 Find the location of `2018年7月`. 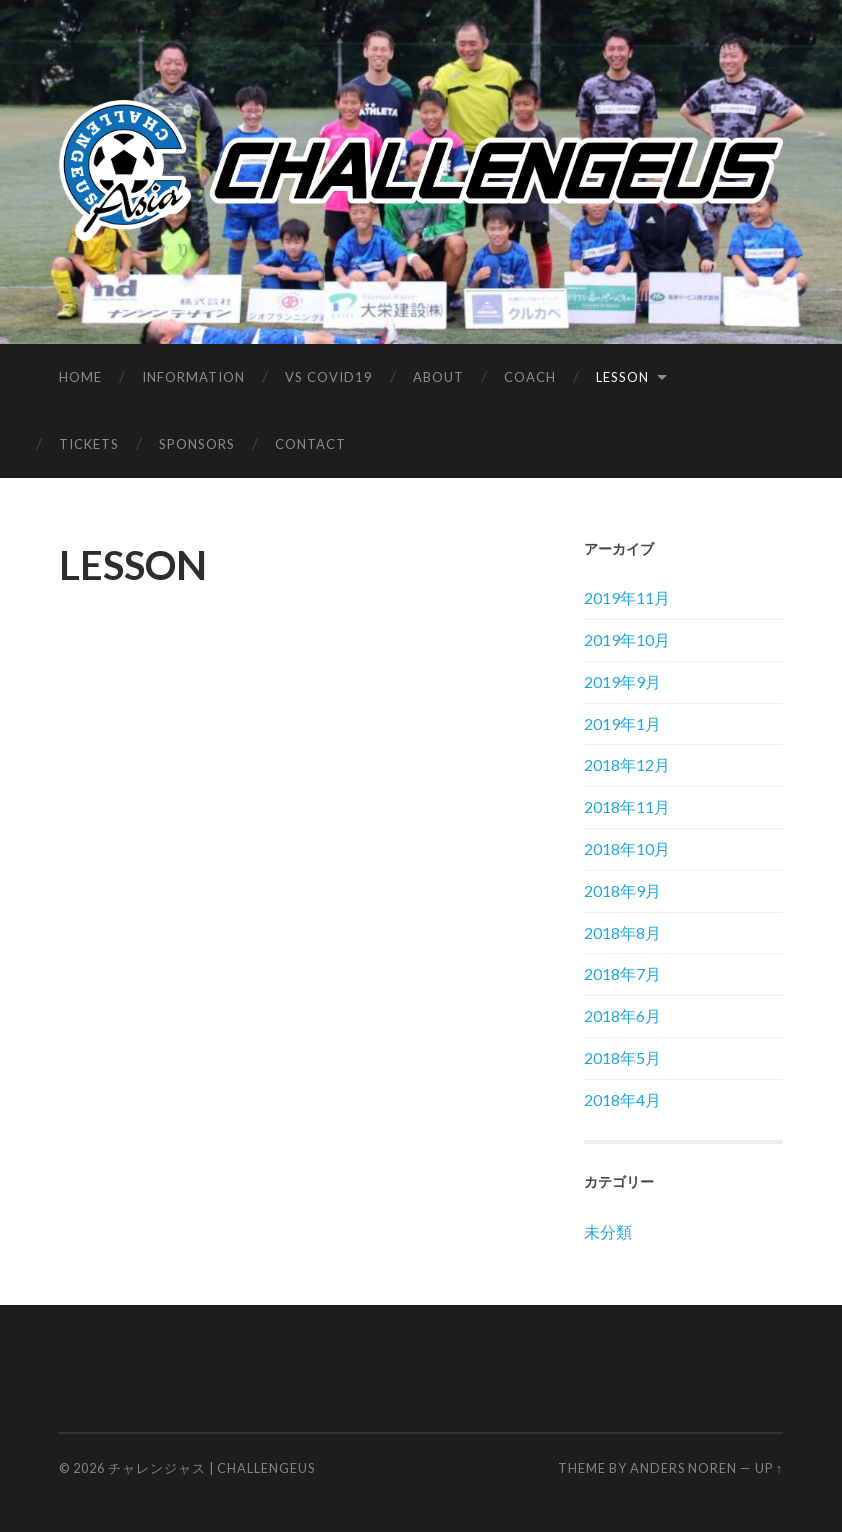

2018年7月 is located at coordinates (622, 973).